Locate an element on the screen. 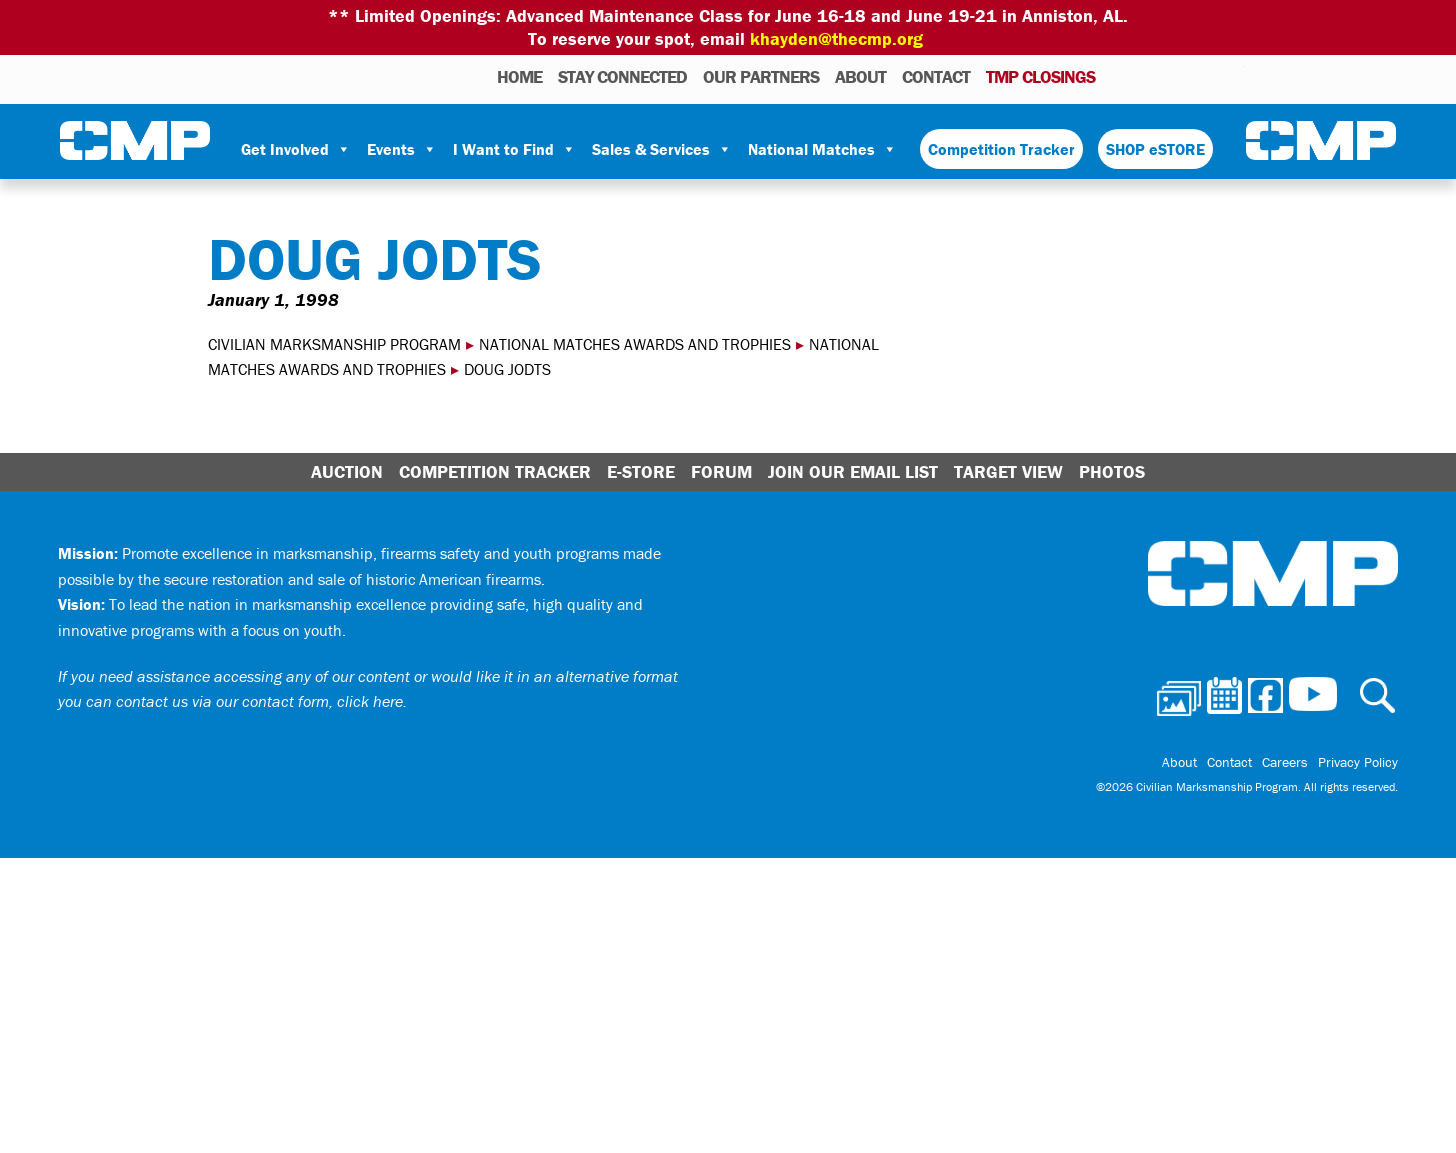 This screenshot has height=1153, width=1456. I Want to Find is located at coordinates (514, 149).